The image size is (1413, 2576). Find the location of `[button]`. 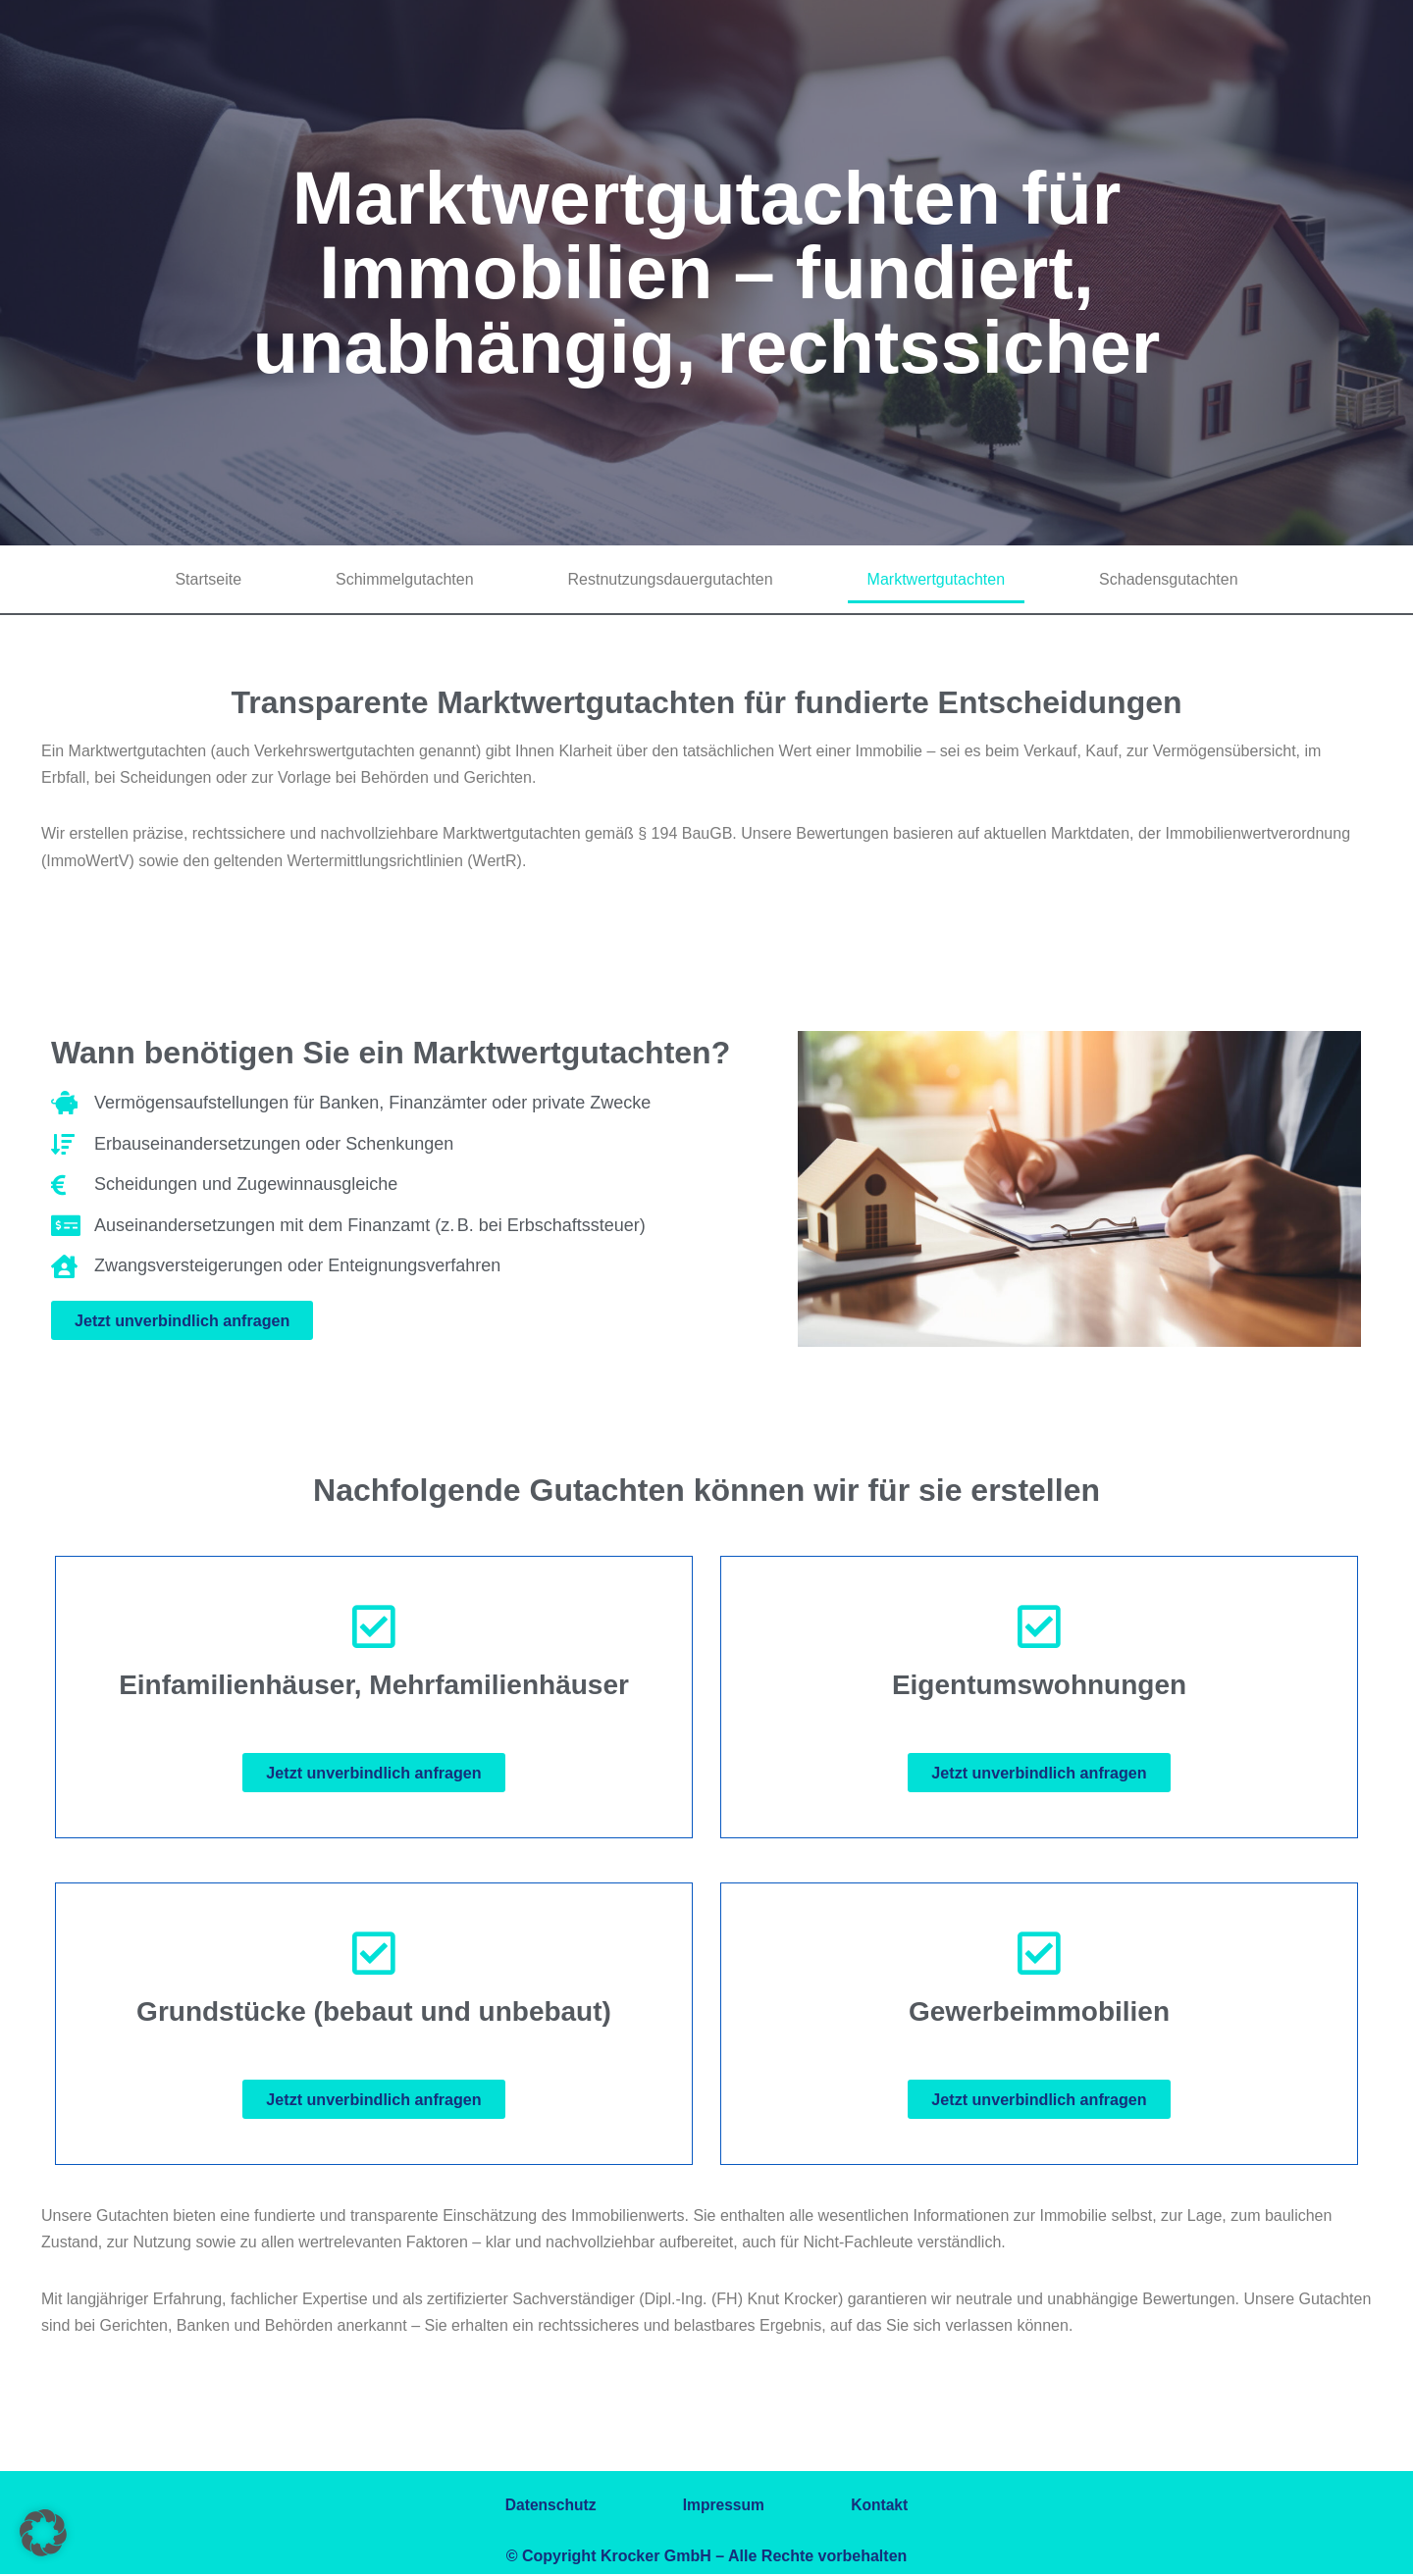

[button] is located at coordinates (43, 2533).